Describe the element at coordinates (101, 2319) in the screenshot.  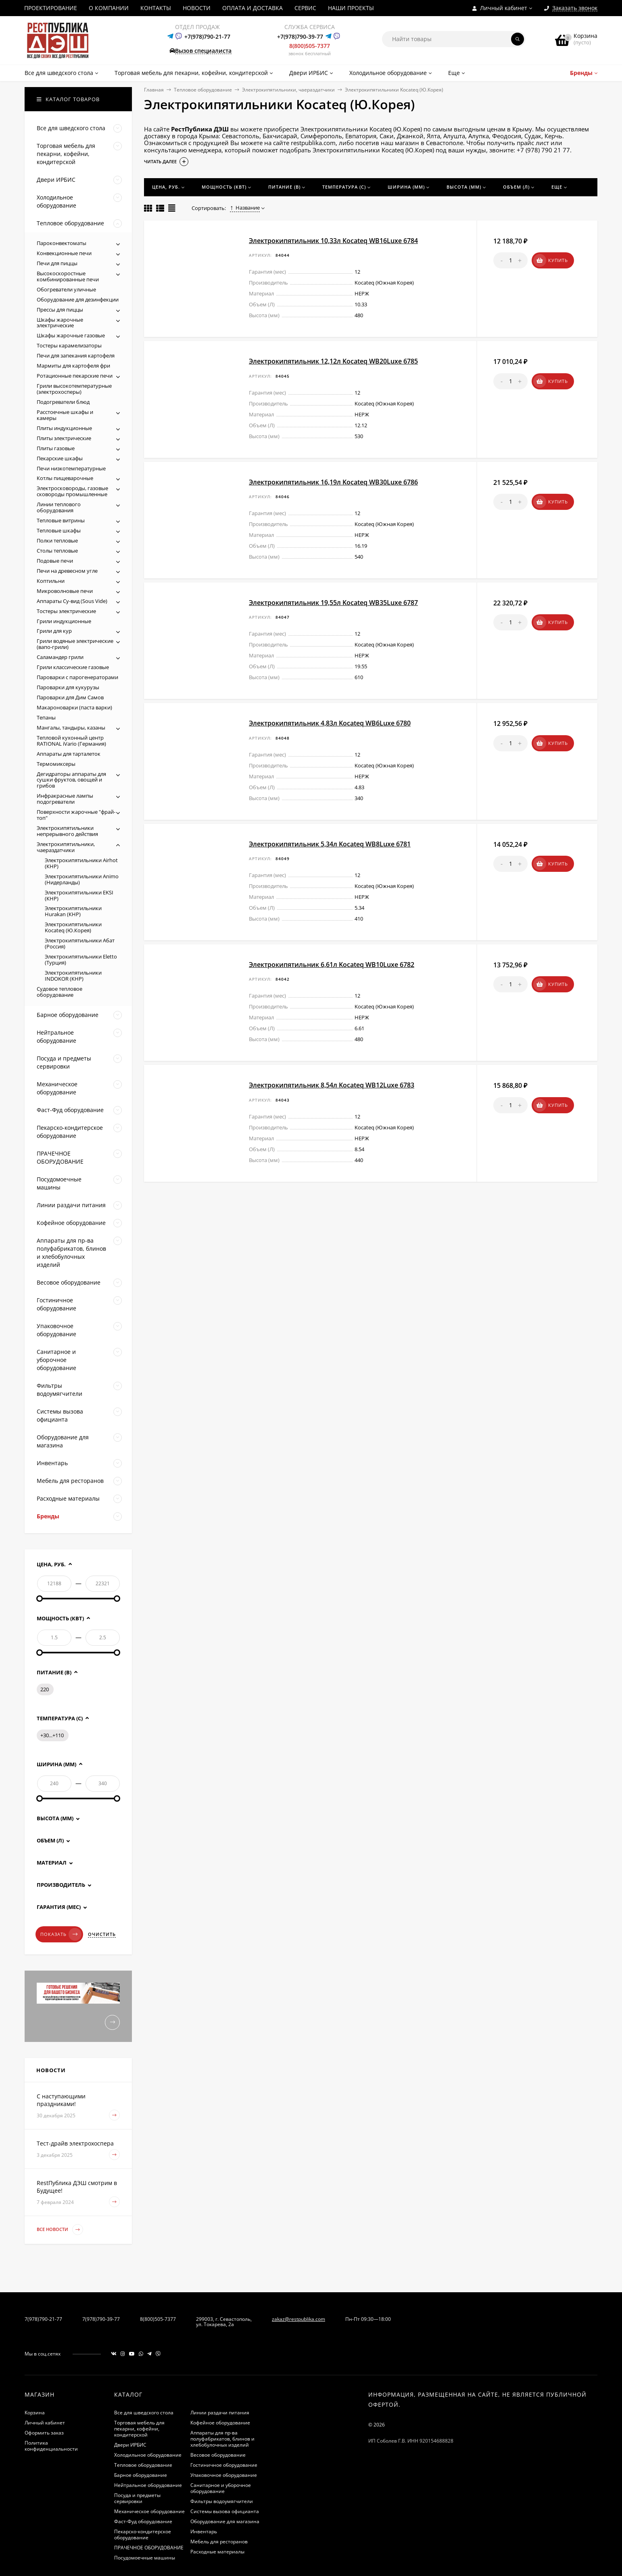
I see `7(978)790-39-77` at that location.